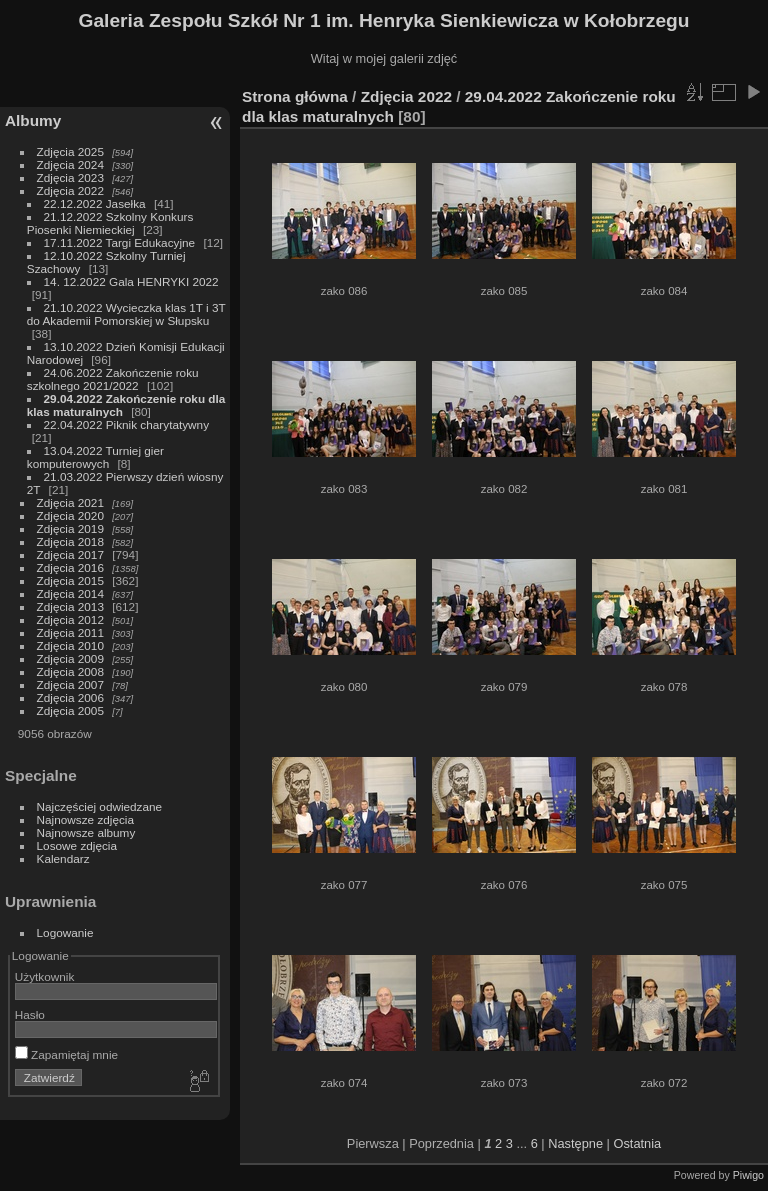  I want to click on Zdjęcia 2014, so click(70, 593).